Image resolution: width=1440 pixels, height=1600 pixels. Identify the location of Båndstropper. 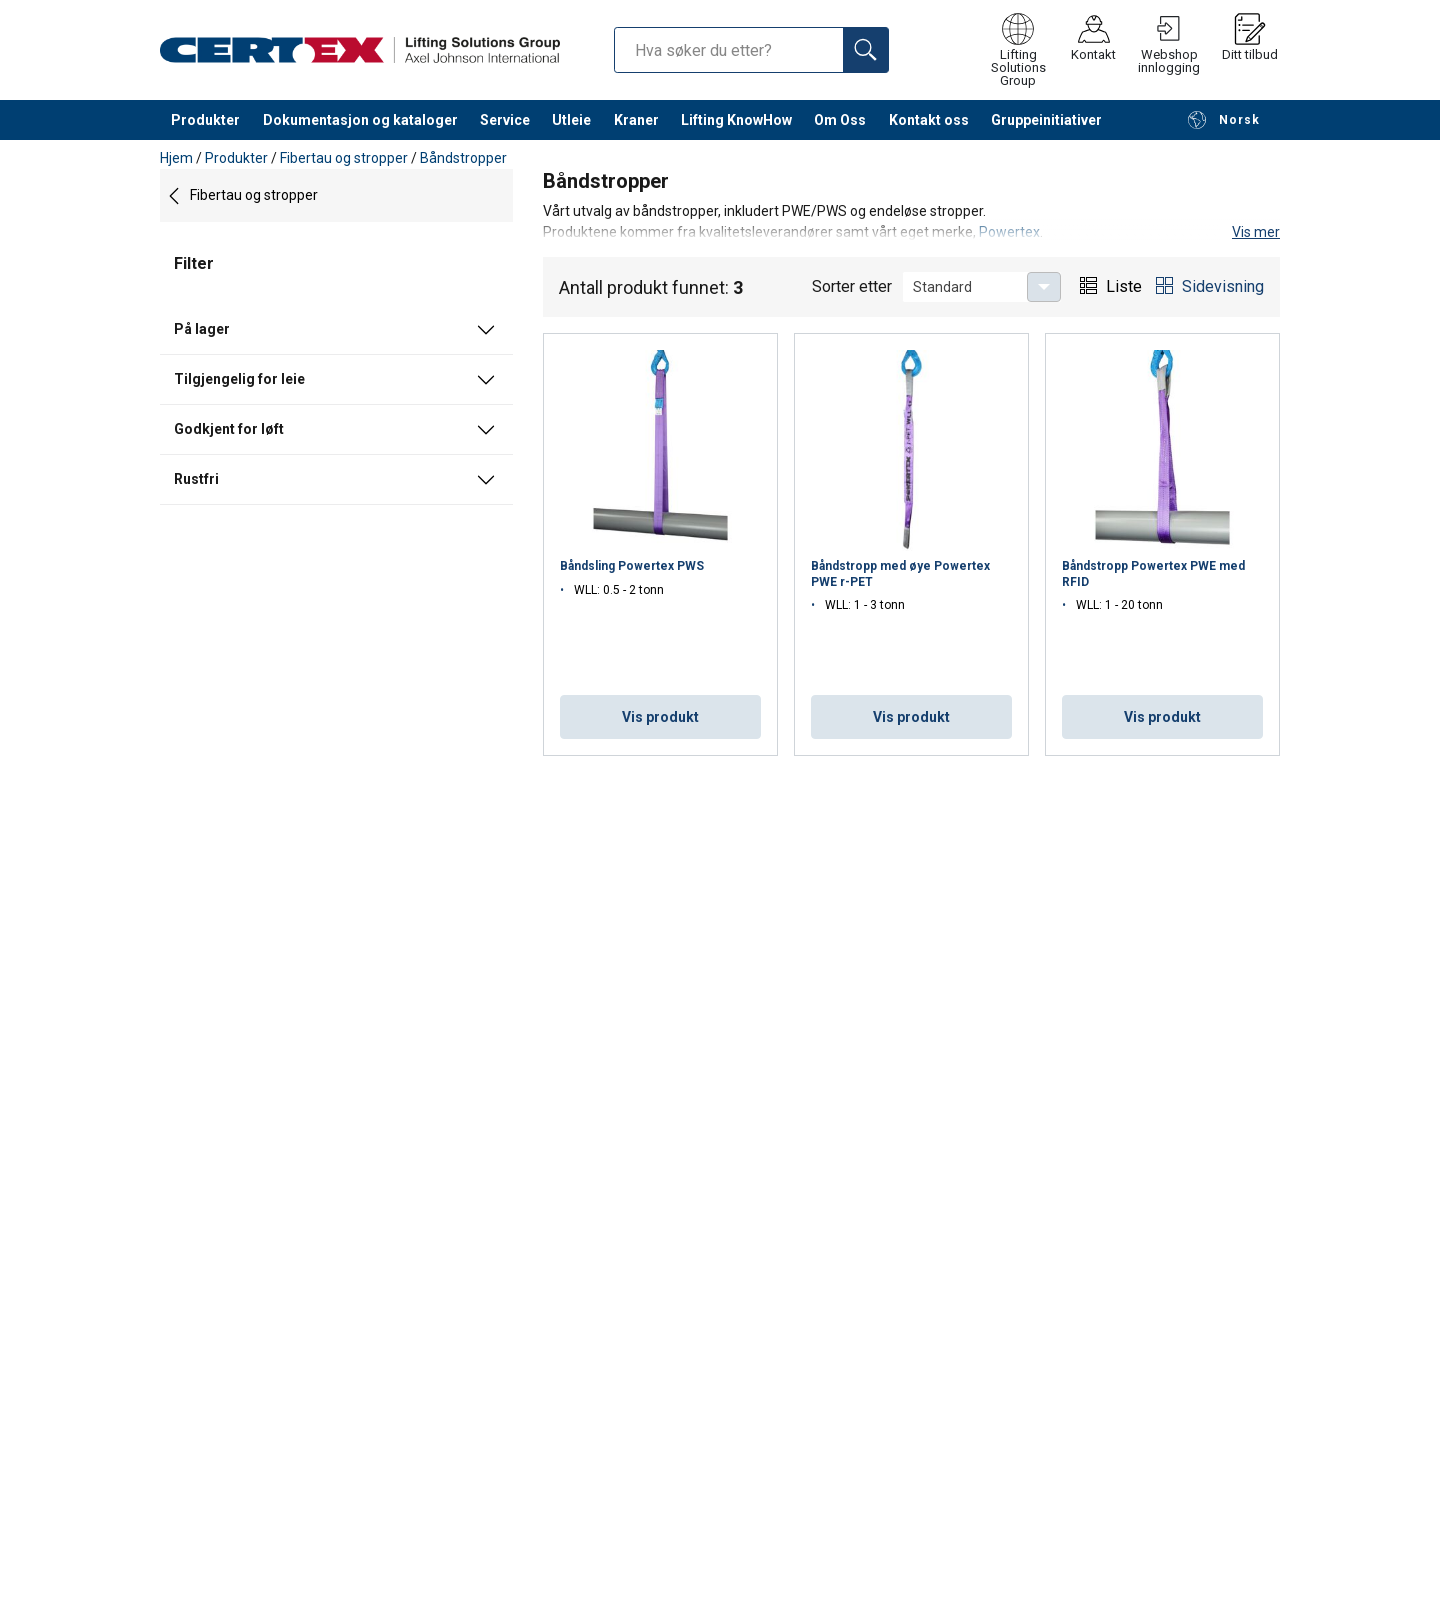
(463, 158).